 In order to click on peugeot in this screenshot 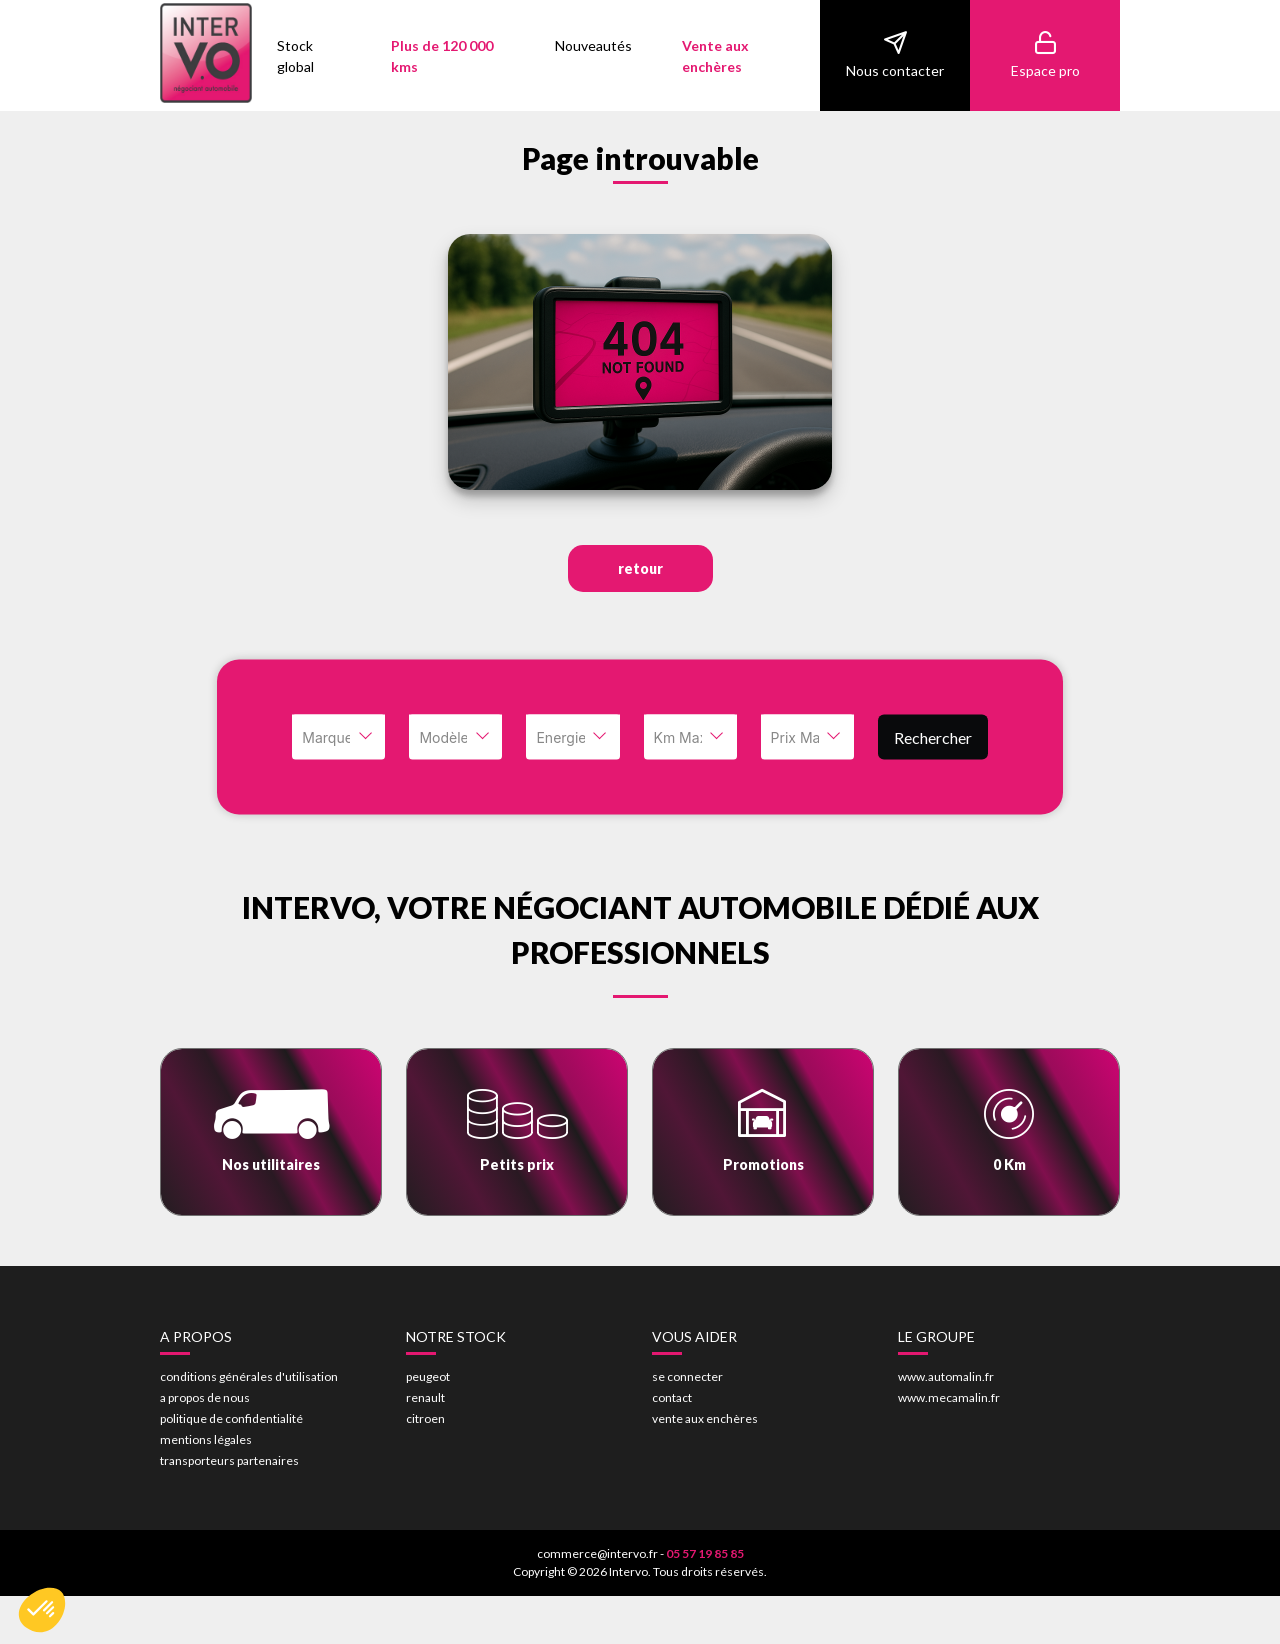, I will do `click(428, 1376)`.